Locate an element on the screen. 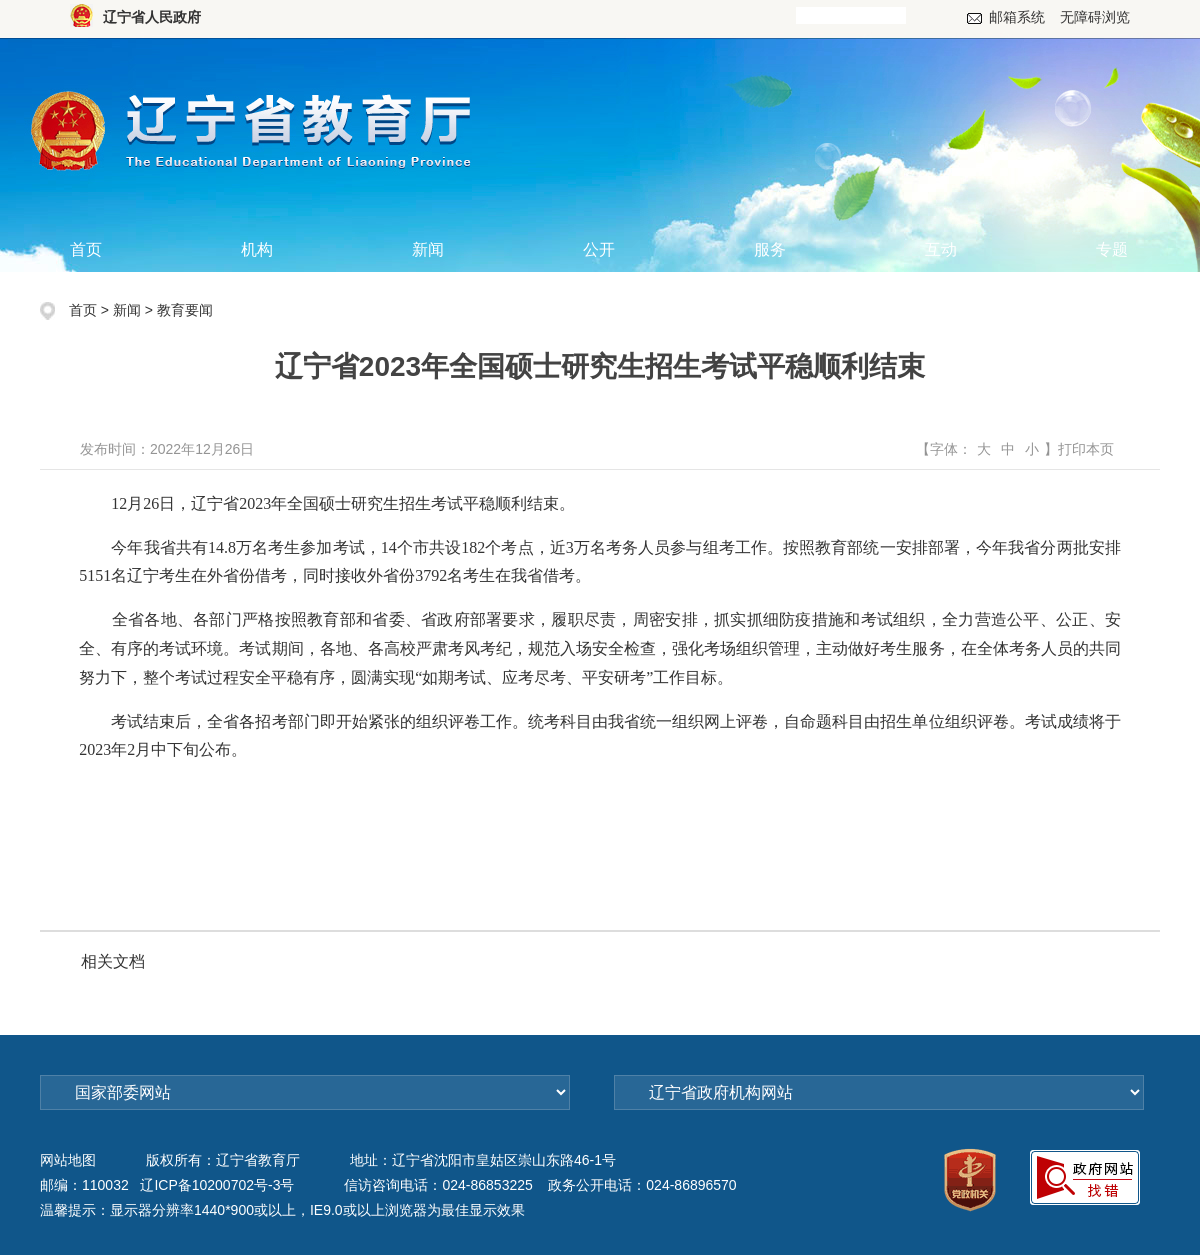  无障碍浏览 is located at coordinates (1095, 17).